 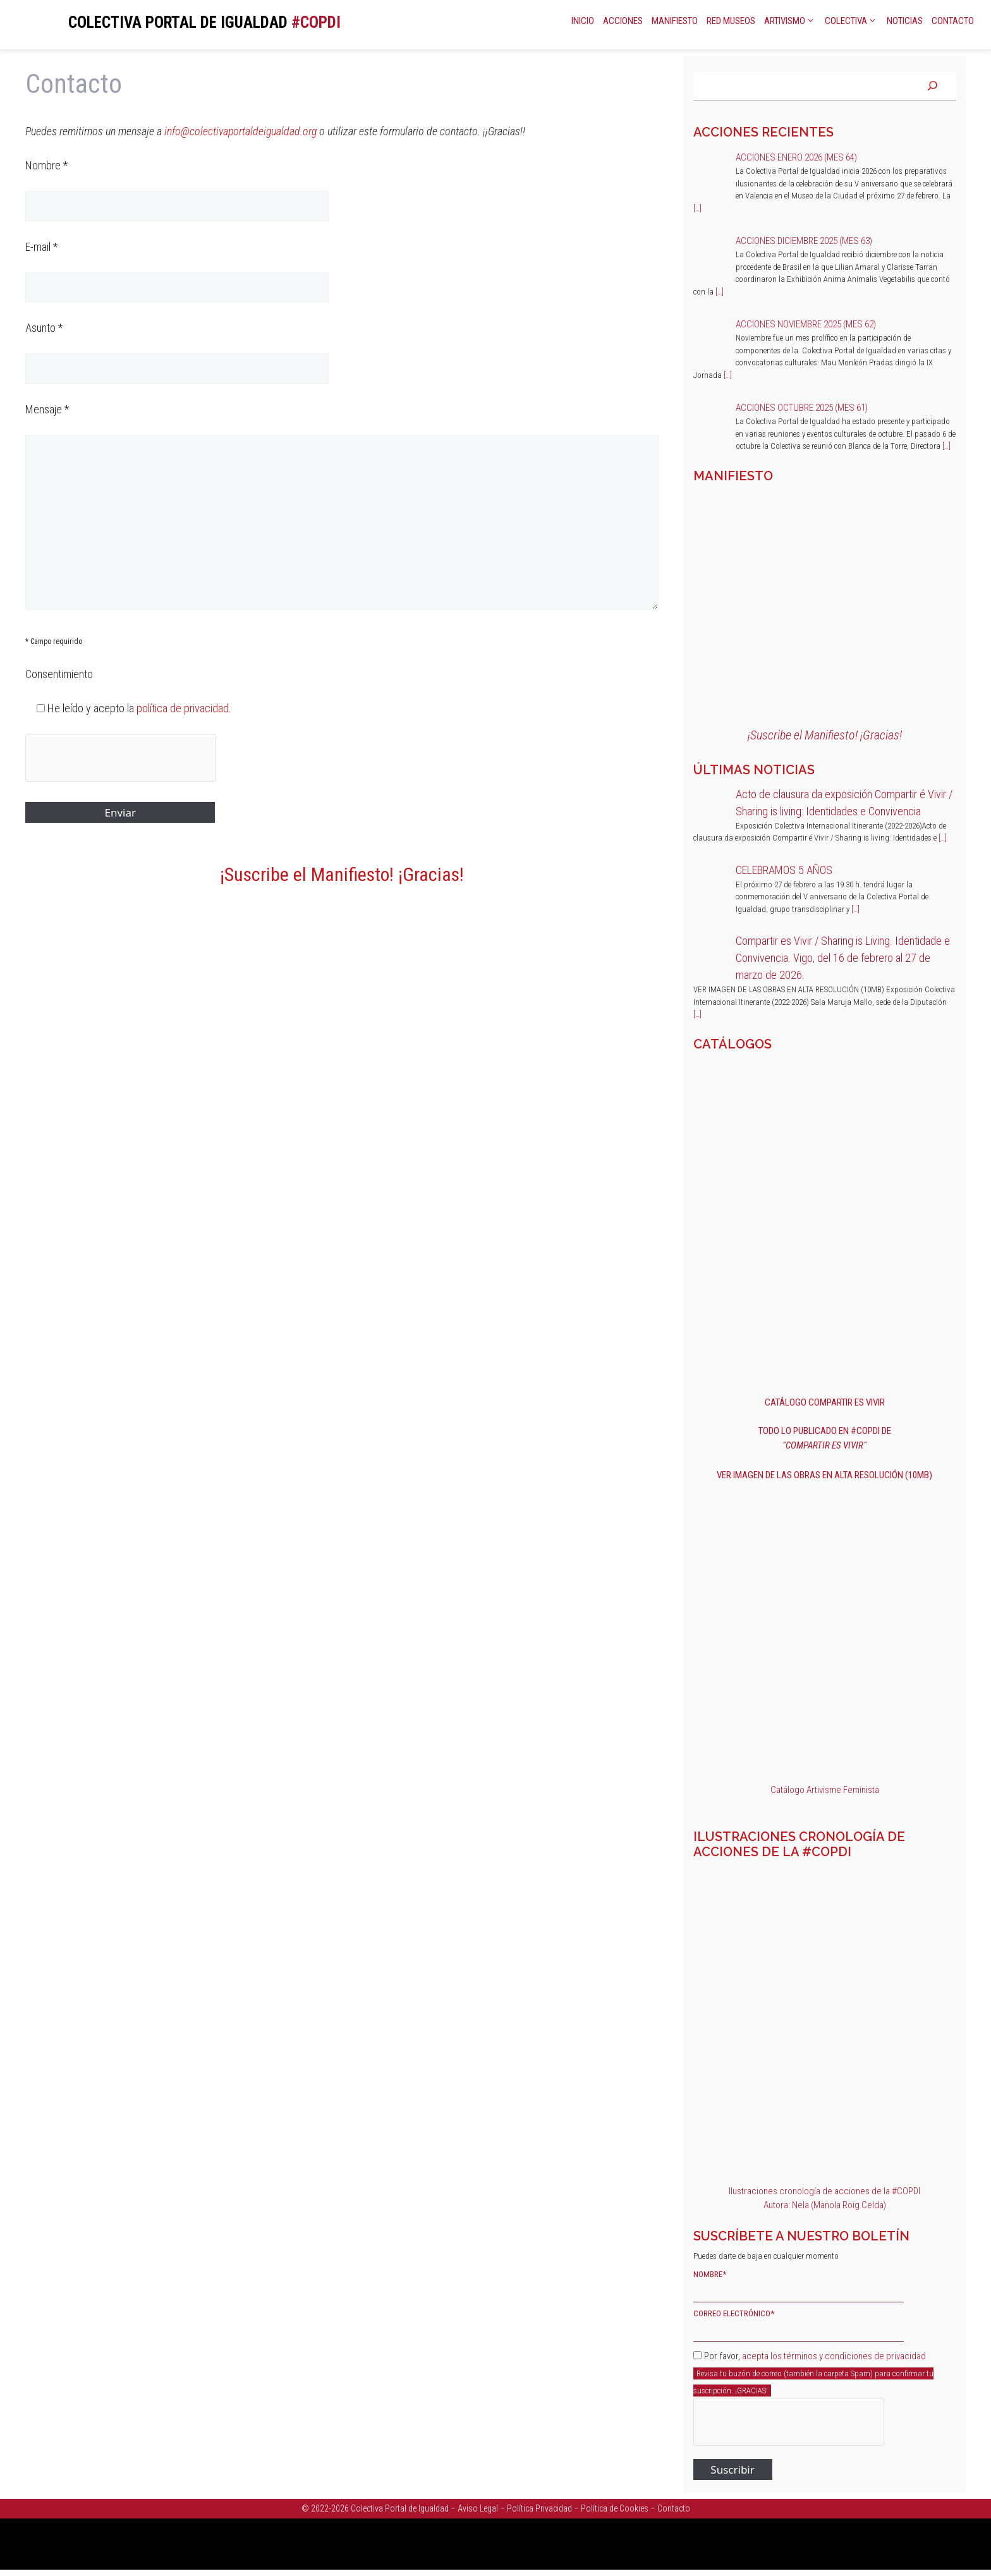 I want to click on Aviso Legal, so click(x=478, y=2508).